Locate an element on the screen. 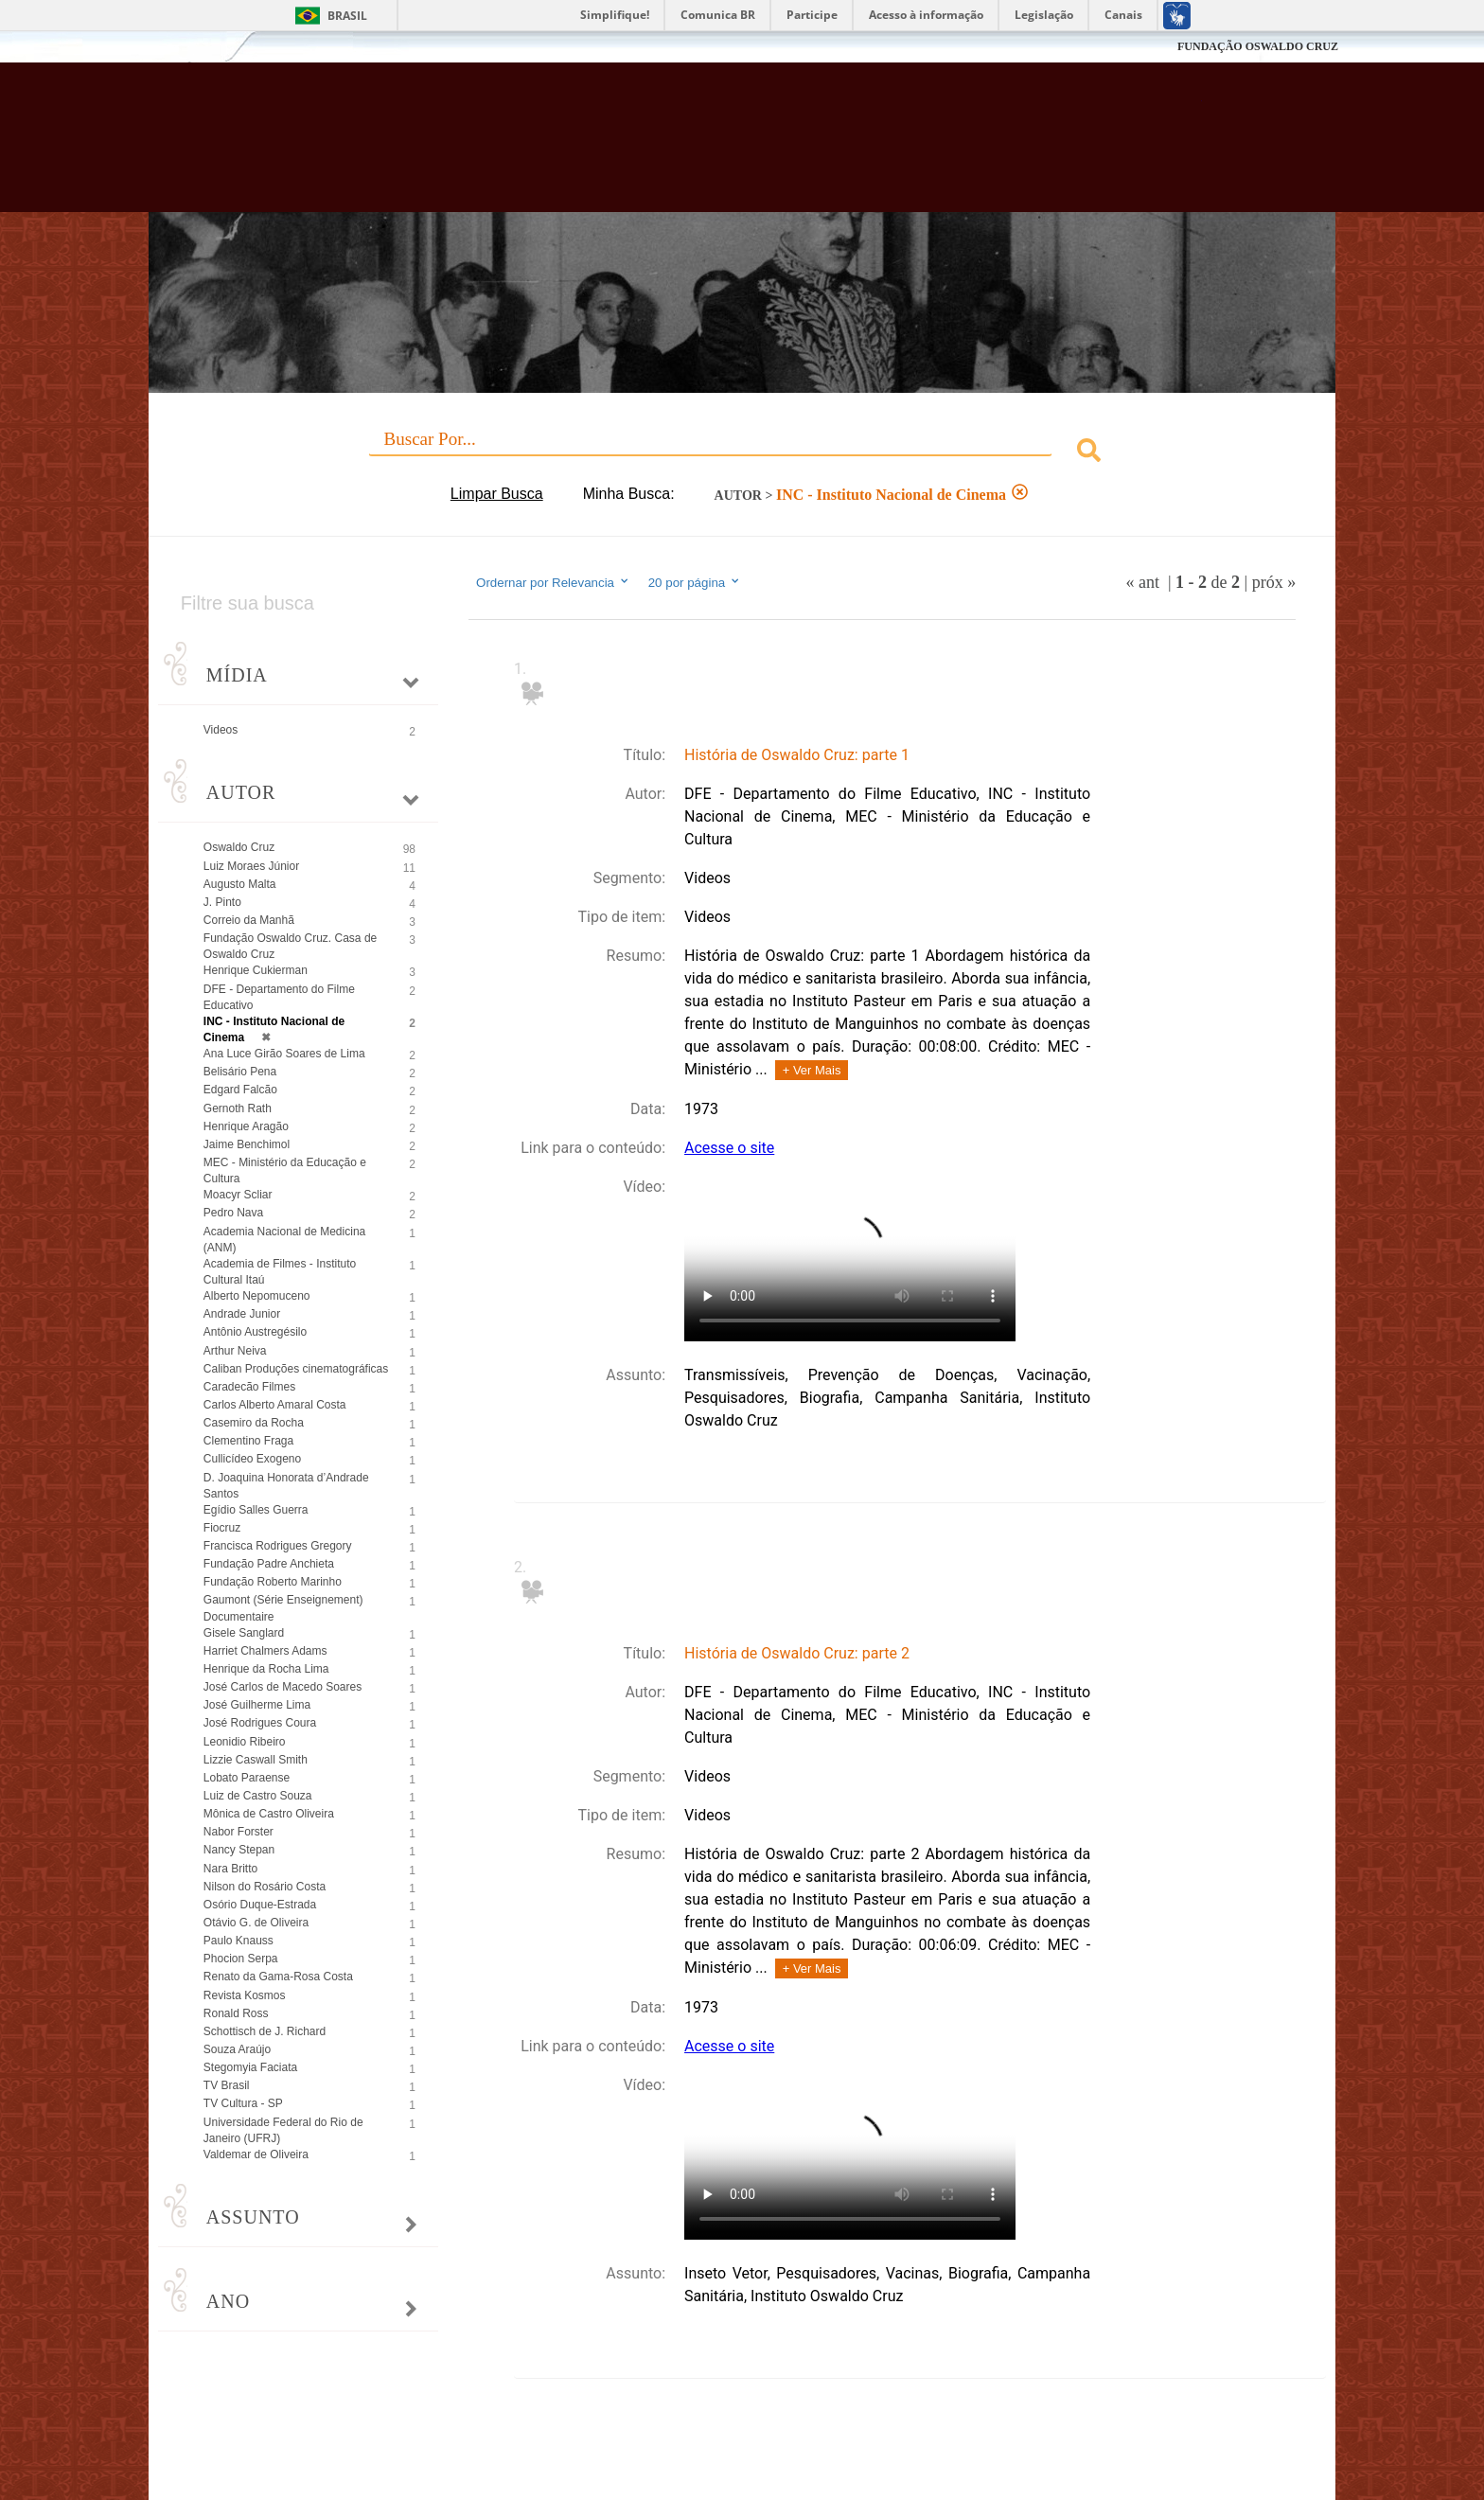  Clementino Fraga is located at coordinates (248, 1440).